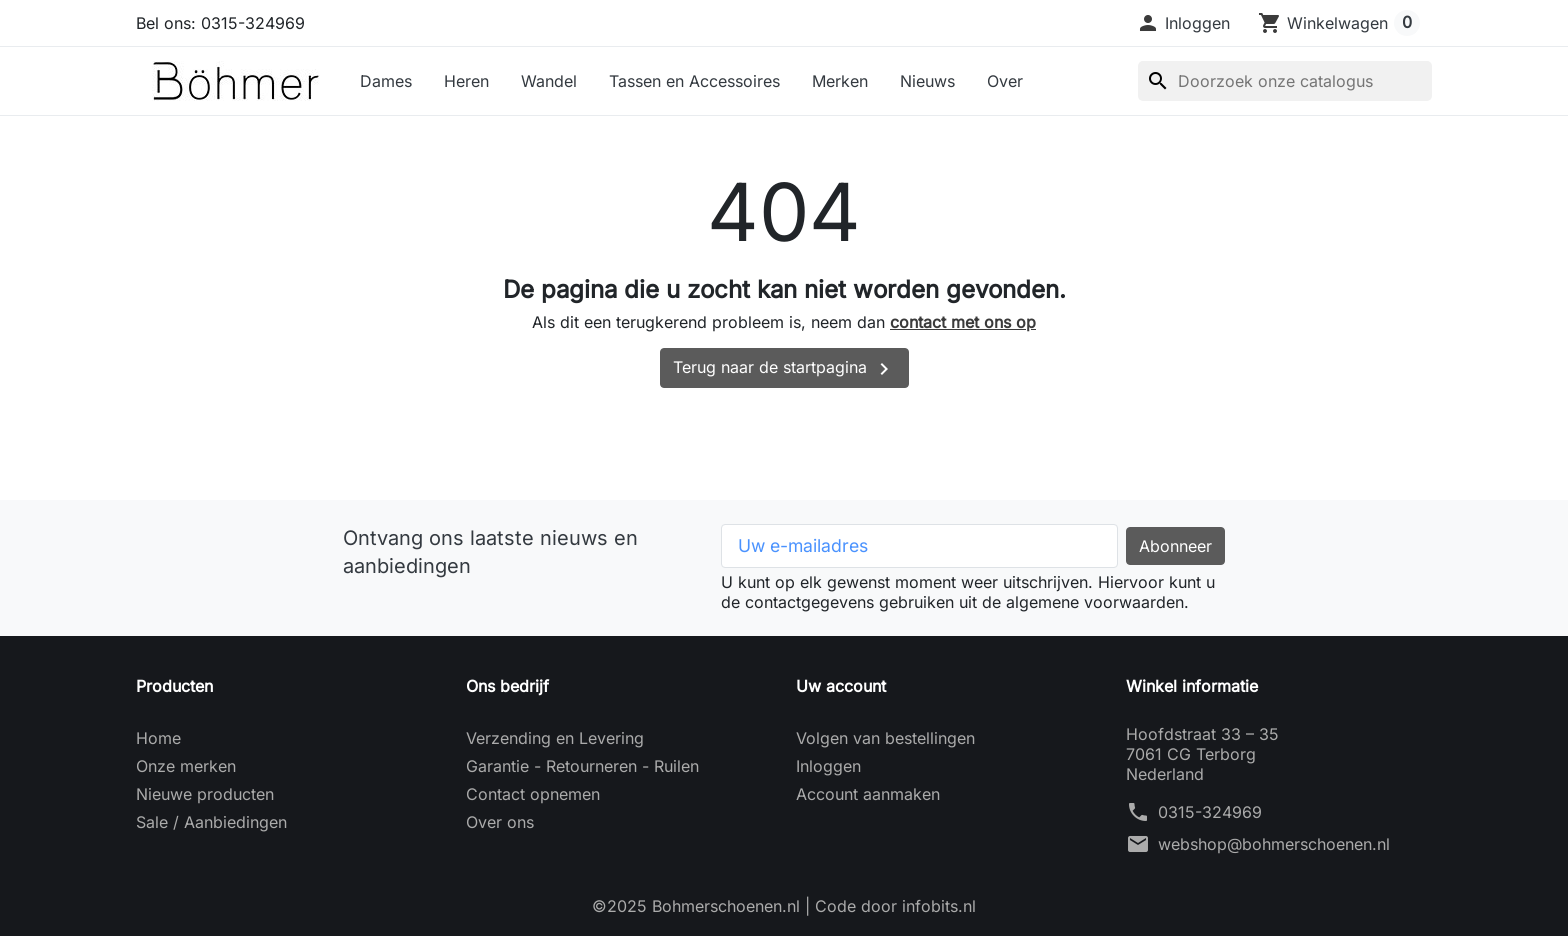 The width and height of the screenshot is (1568, 936). What do you see at coordinates (963, 322) in the screenshot?
I see `contact met ons op` at bounding box center [963, 322].